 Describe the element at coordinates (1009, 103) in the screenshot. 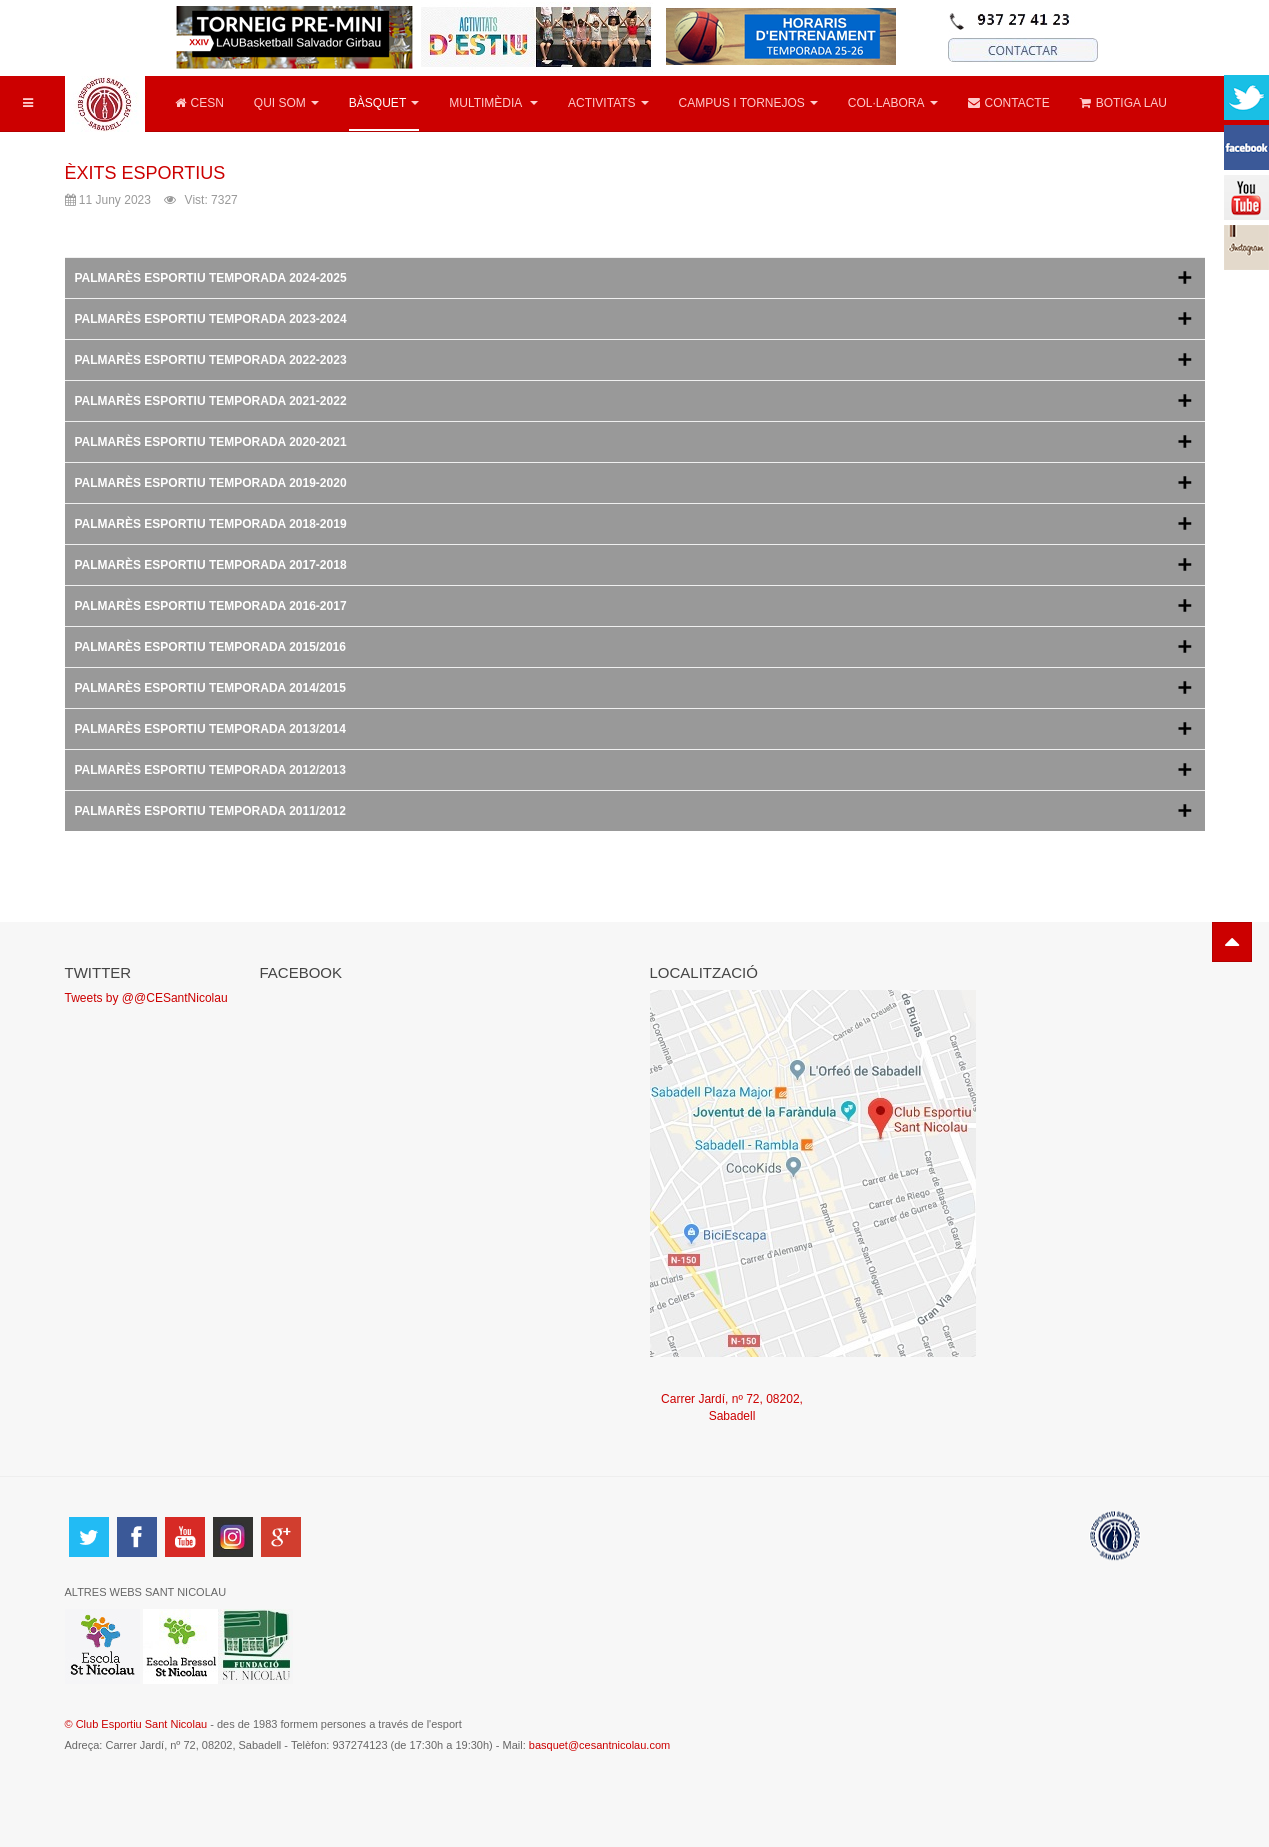

I see `CONTACTE` at that location.